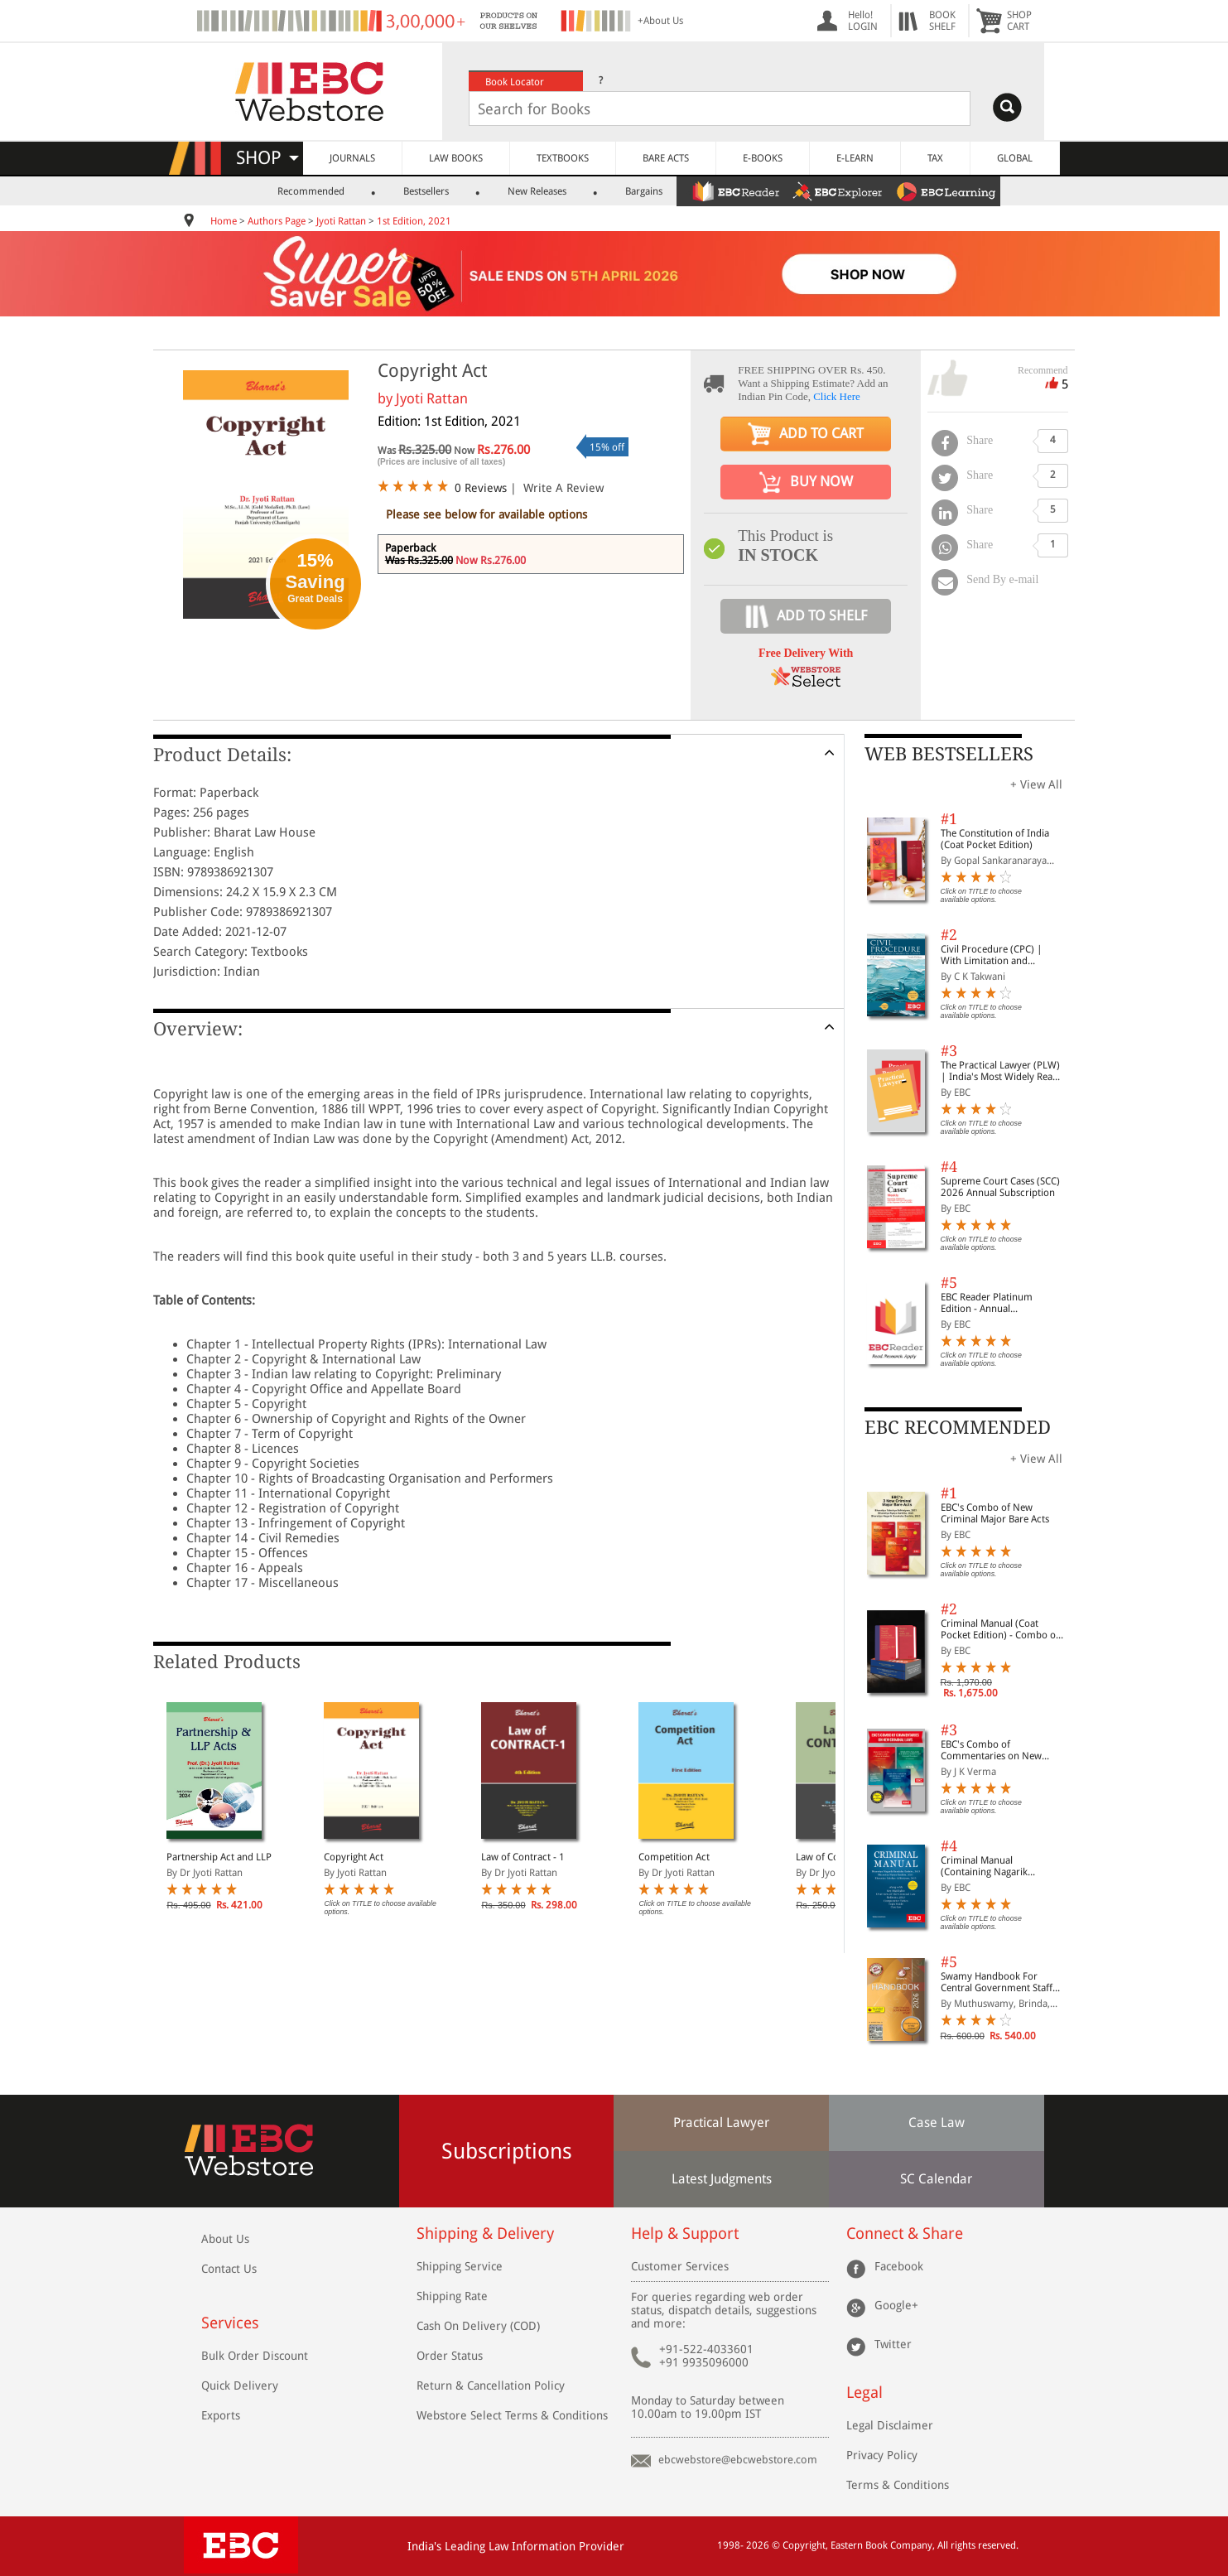  What do you see at coordinates (223, 221) in the screenshot?
I see `Home` at bounding box center [223, 221].